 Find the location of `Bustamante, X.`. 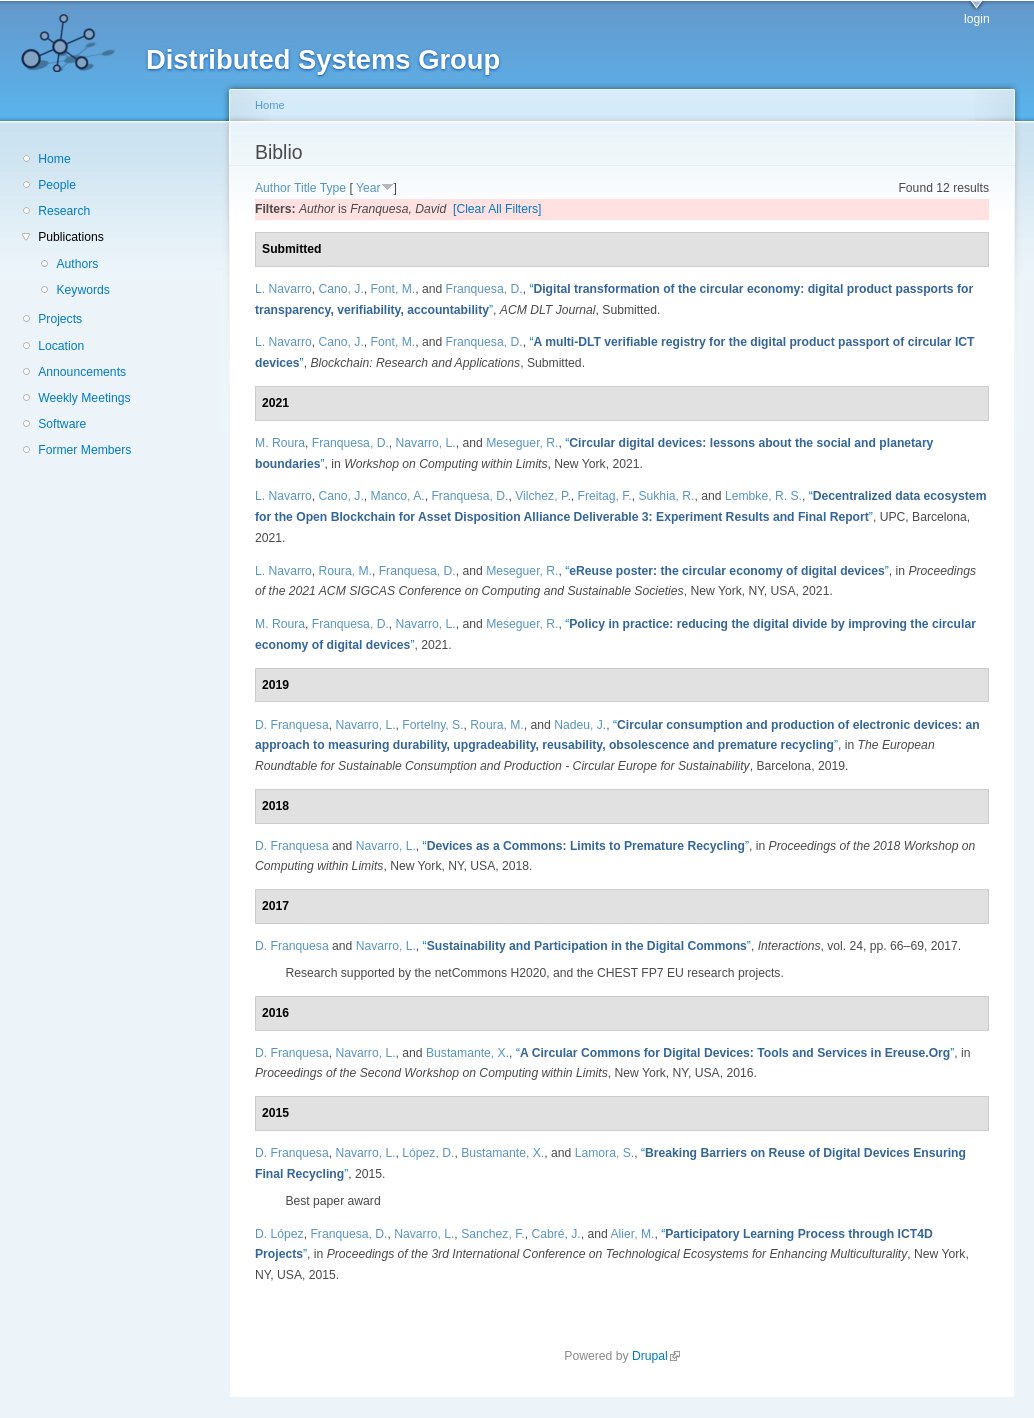

Bustamante, X. is located at coordinates (467, 1053).